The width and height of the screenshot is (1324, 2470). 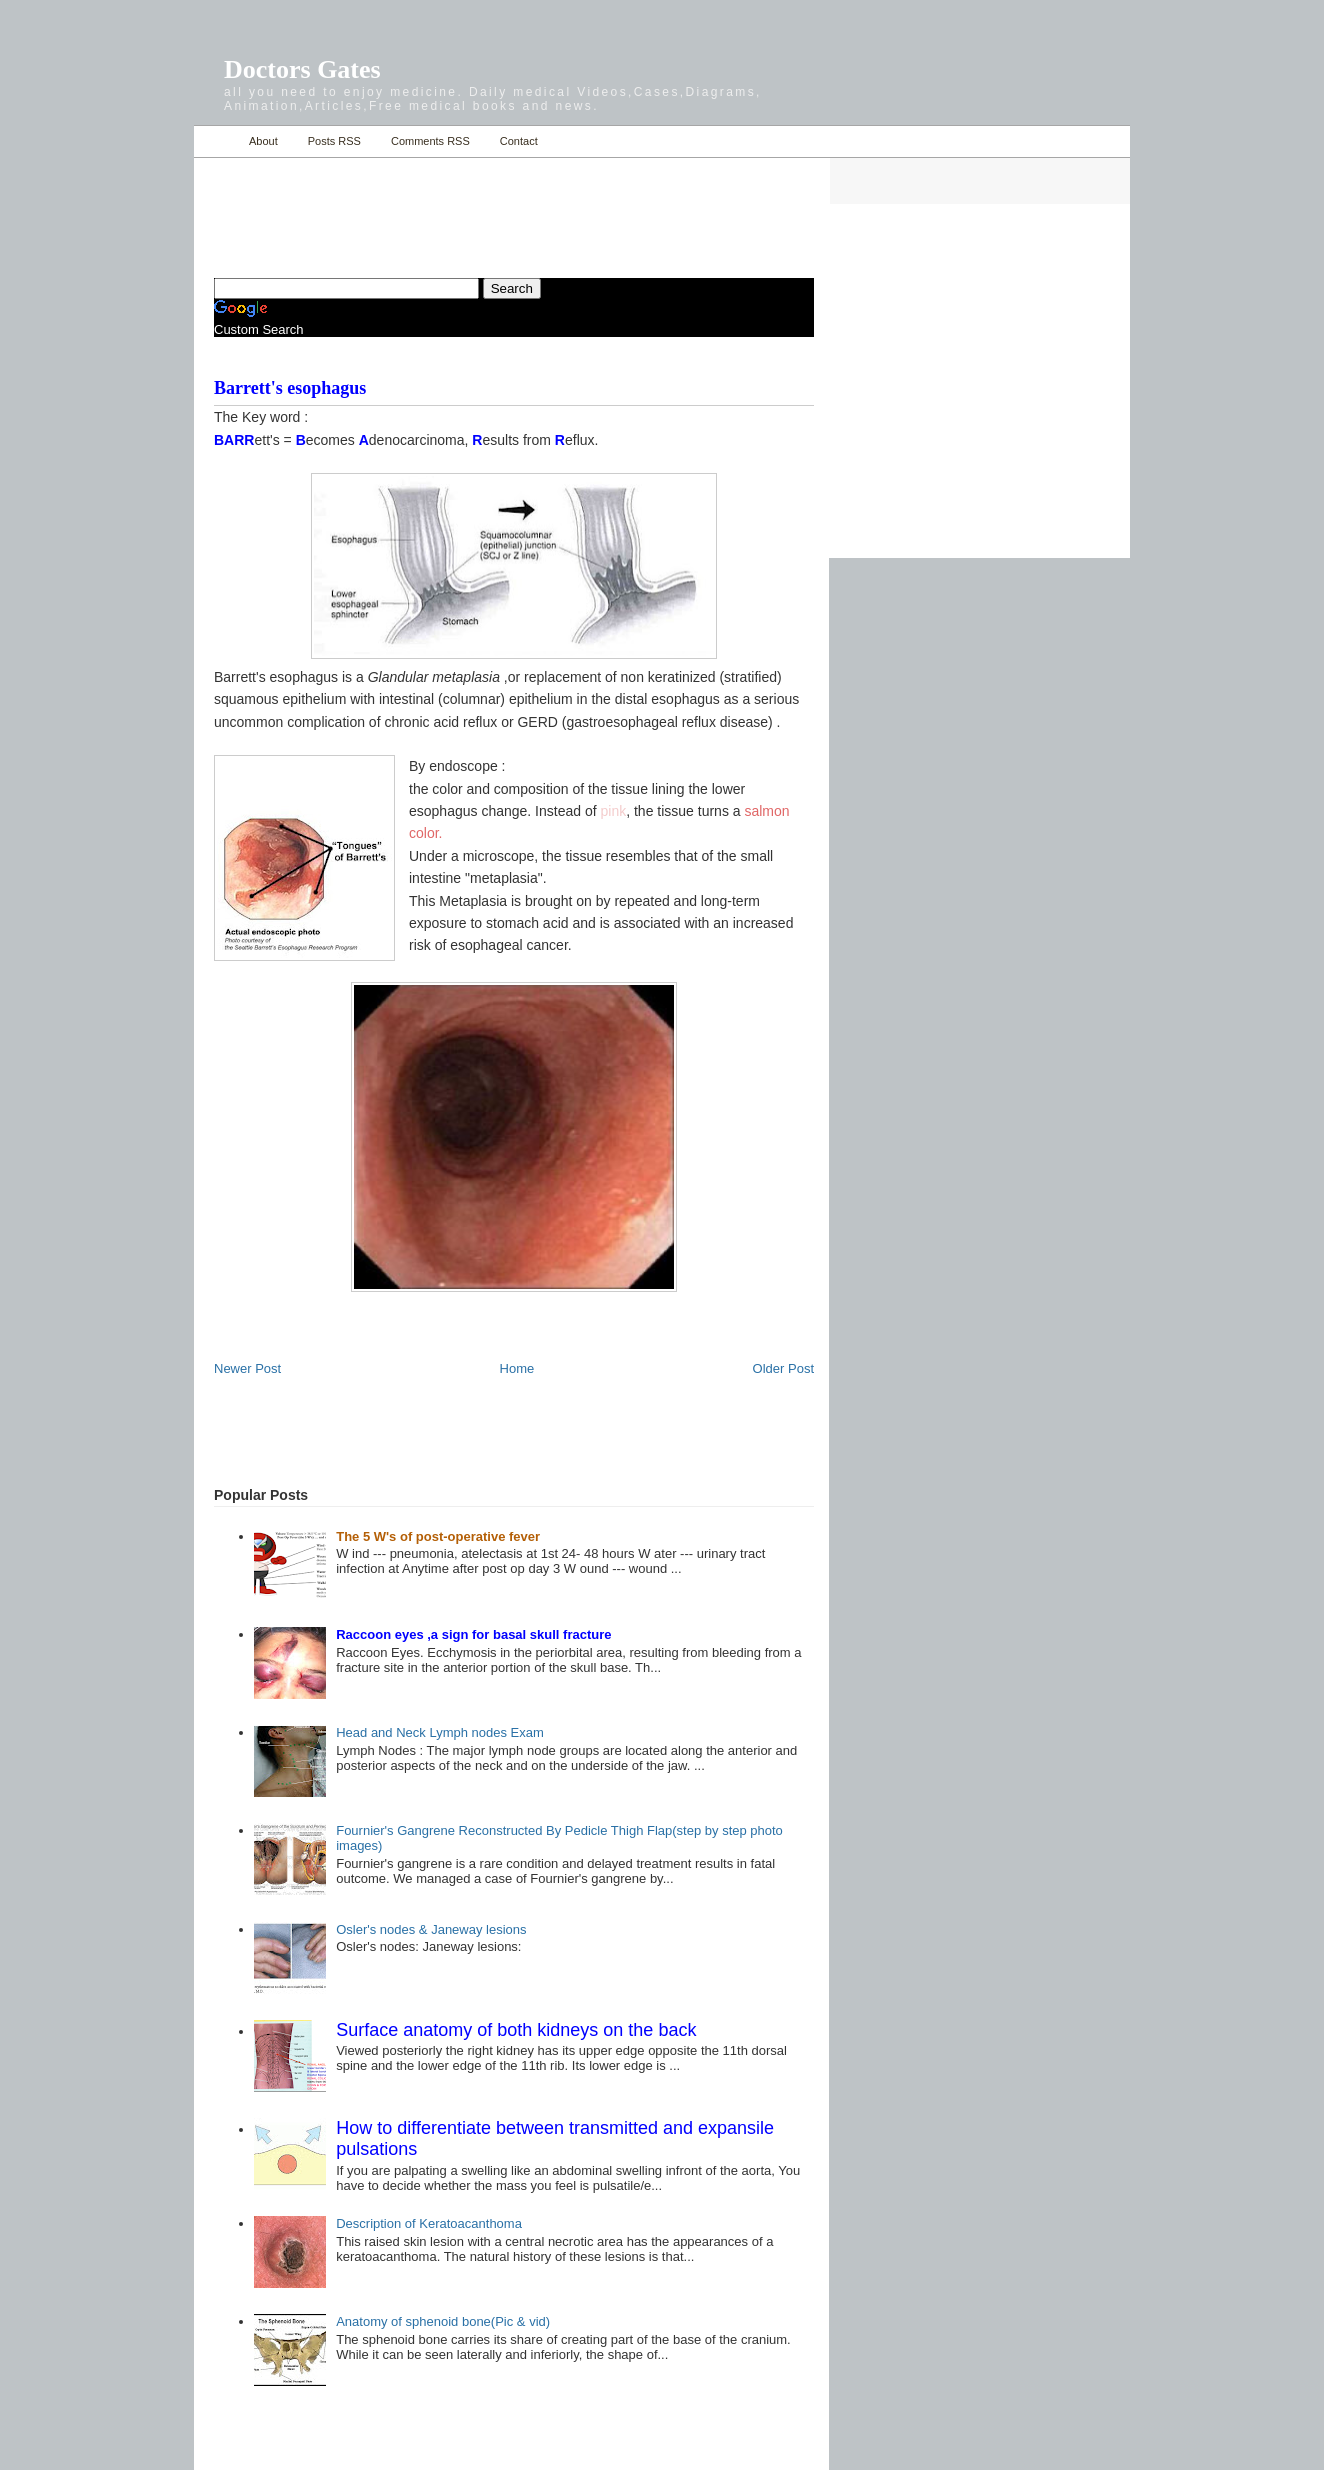 What do you see at coordinates (430, 141) in the screenshot?
I see `Comments RSS` at bounding box center [430, 141].